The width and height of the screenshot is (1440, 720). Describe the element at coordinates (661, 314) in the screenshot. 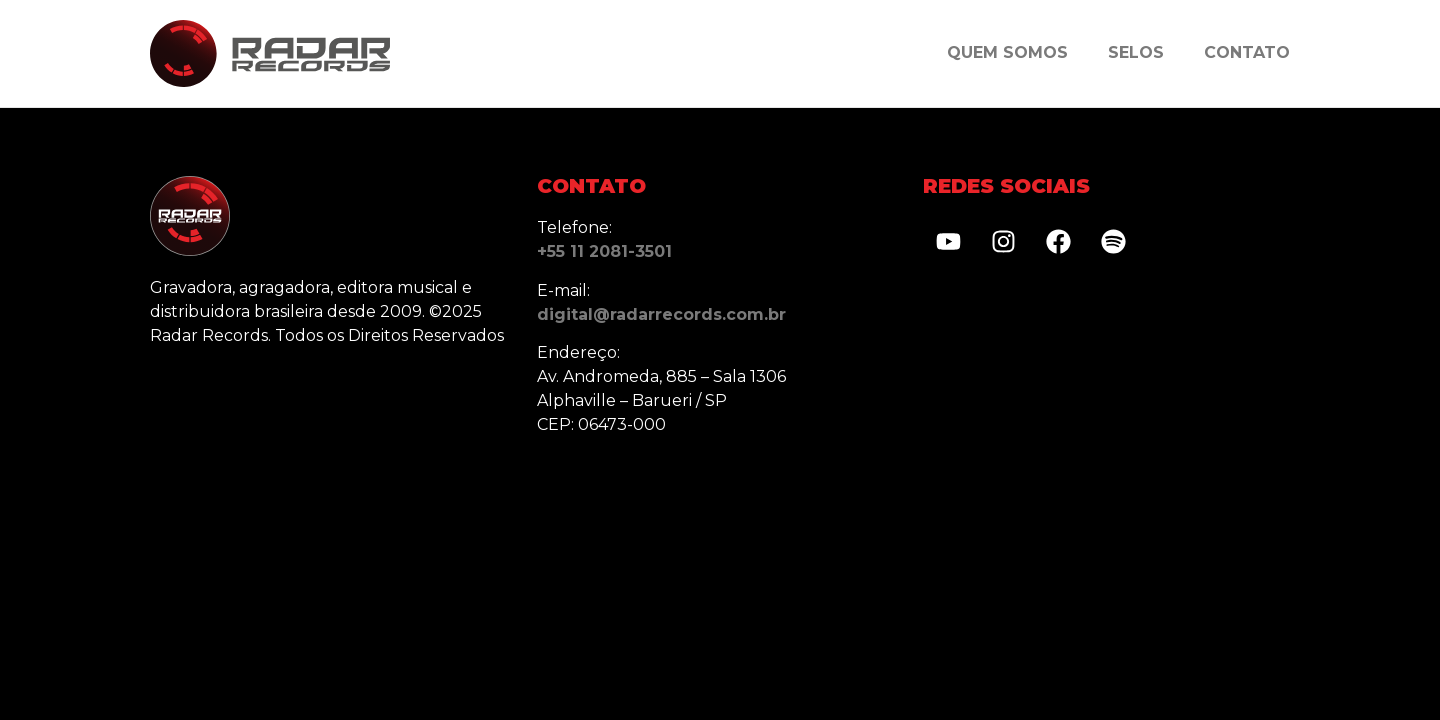

I see `digital@radarrecords.com.br` at that location.